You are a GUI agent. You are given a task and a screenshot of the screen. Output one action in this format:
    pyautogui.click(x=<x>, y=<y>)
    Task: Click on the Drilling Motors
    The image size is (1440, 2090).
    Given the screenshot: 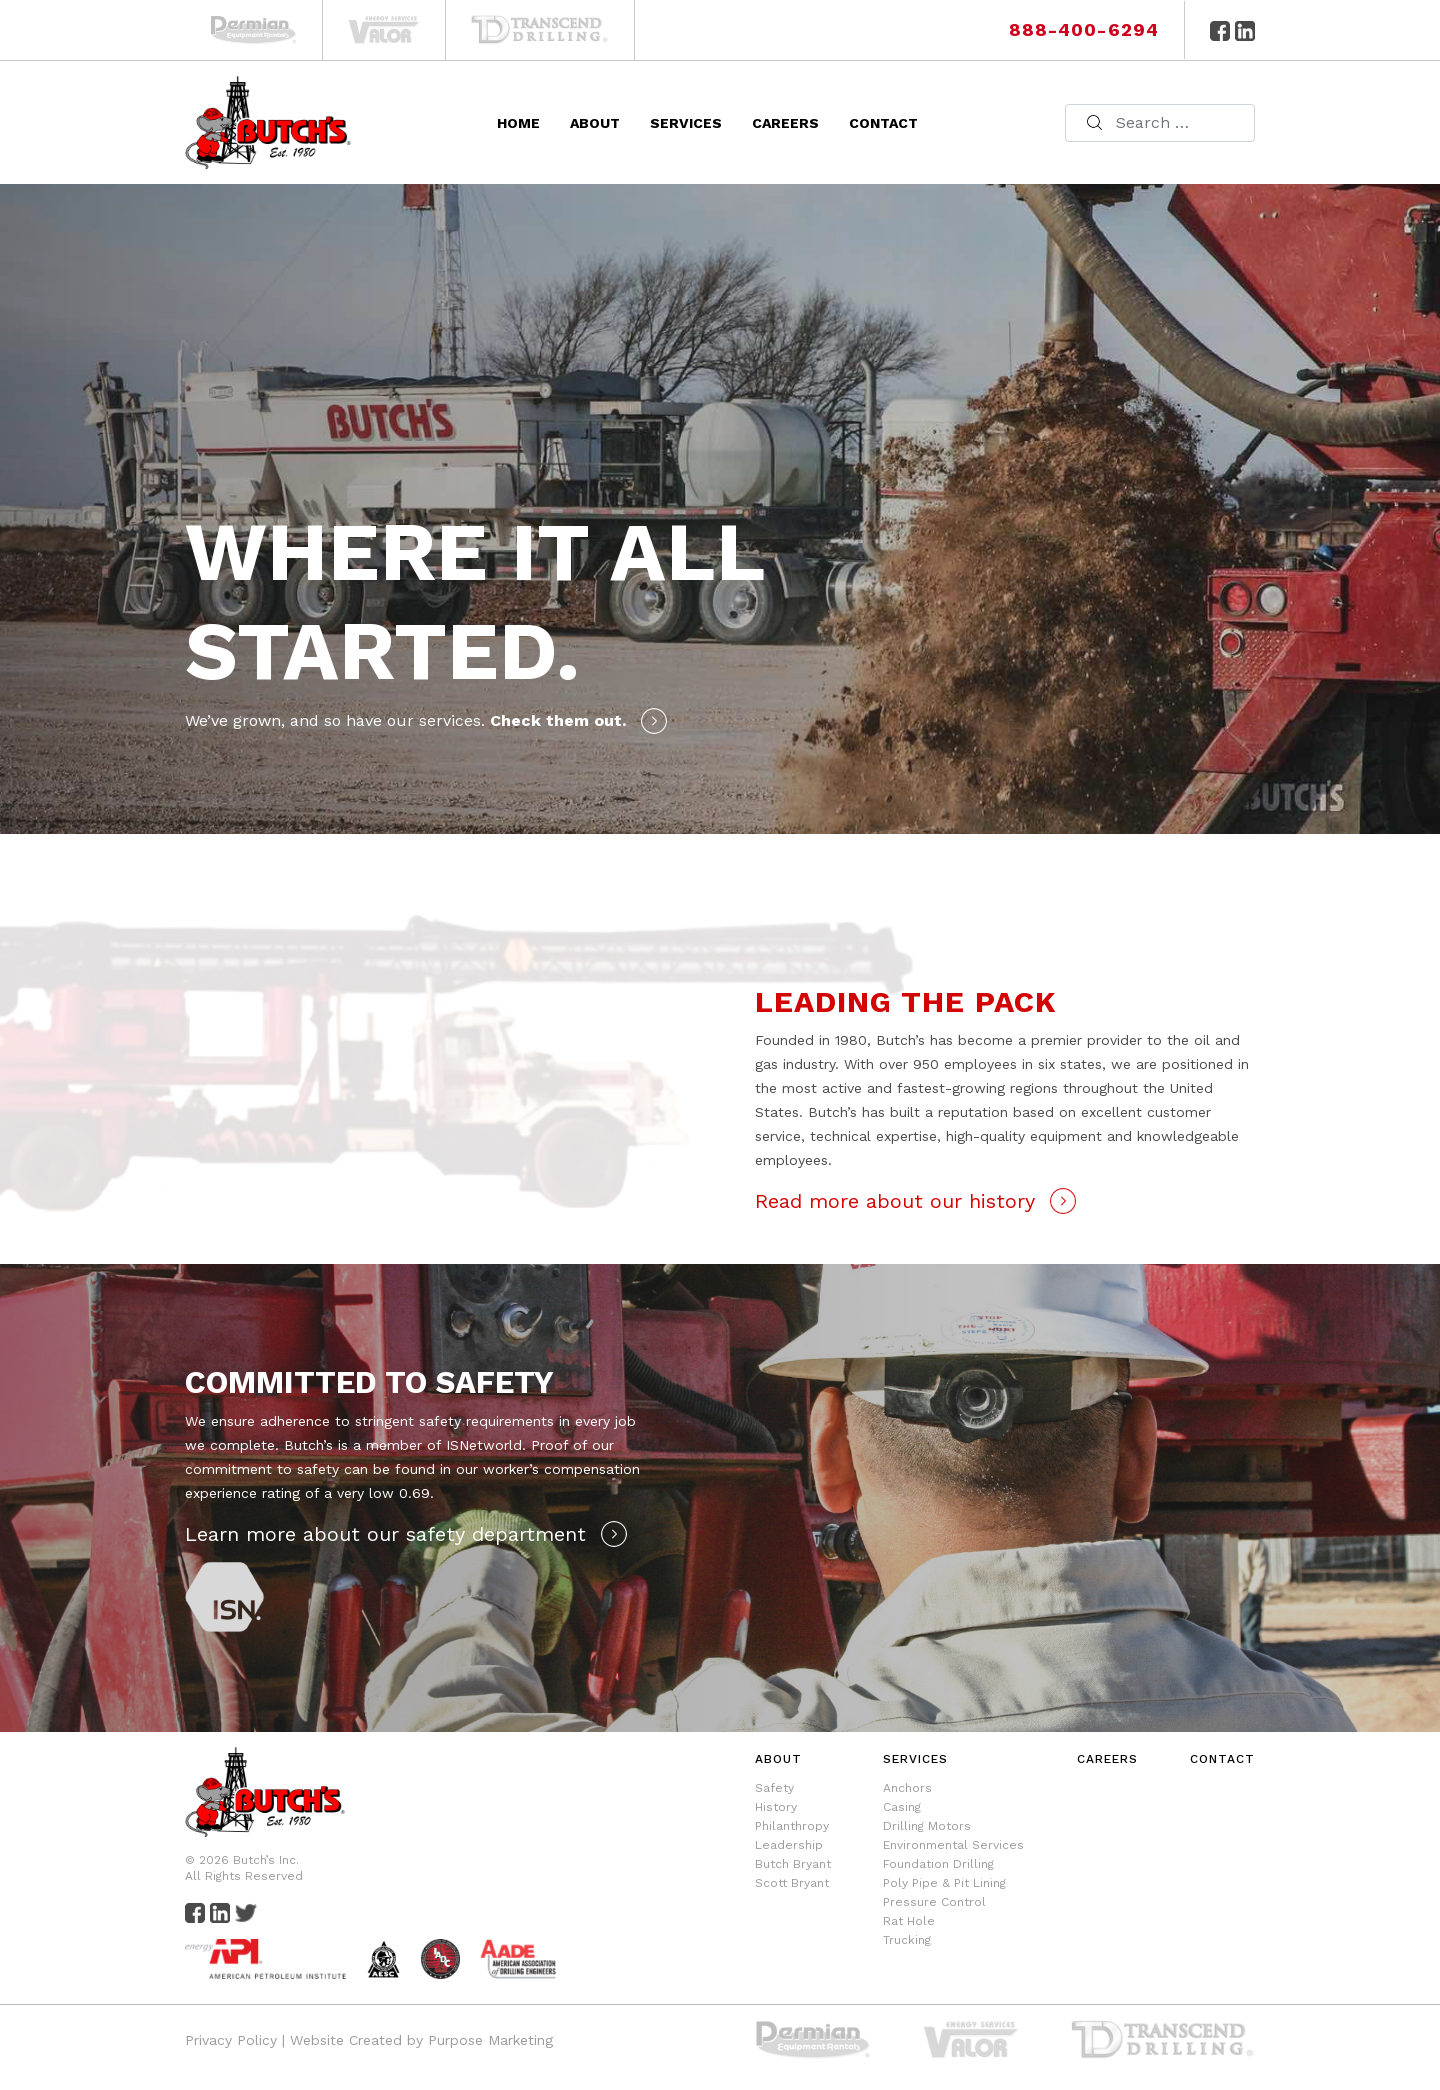 What is the action you would take?
    pyautogui.click(x=927, y=1826)
    